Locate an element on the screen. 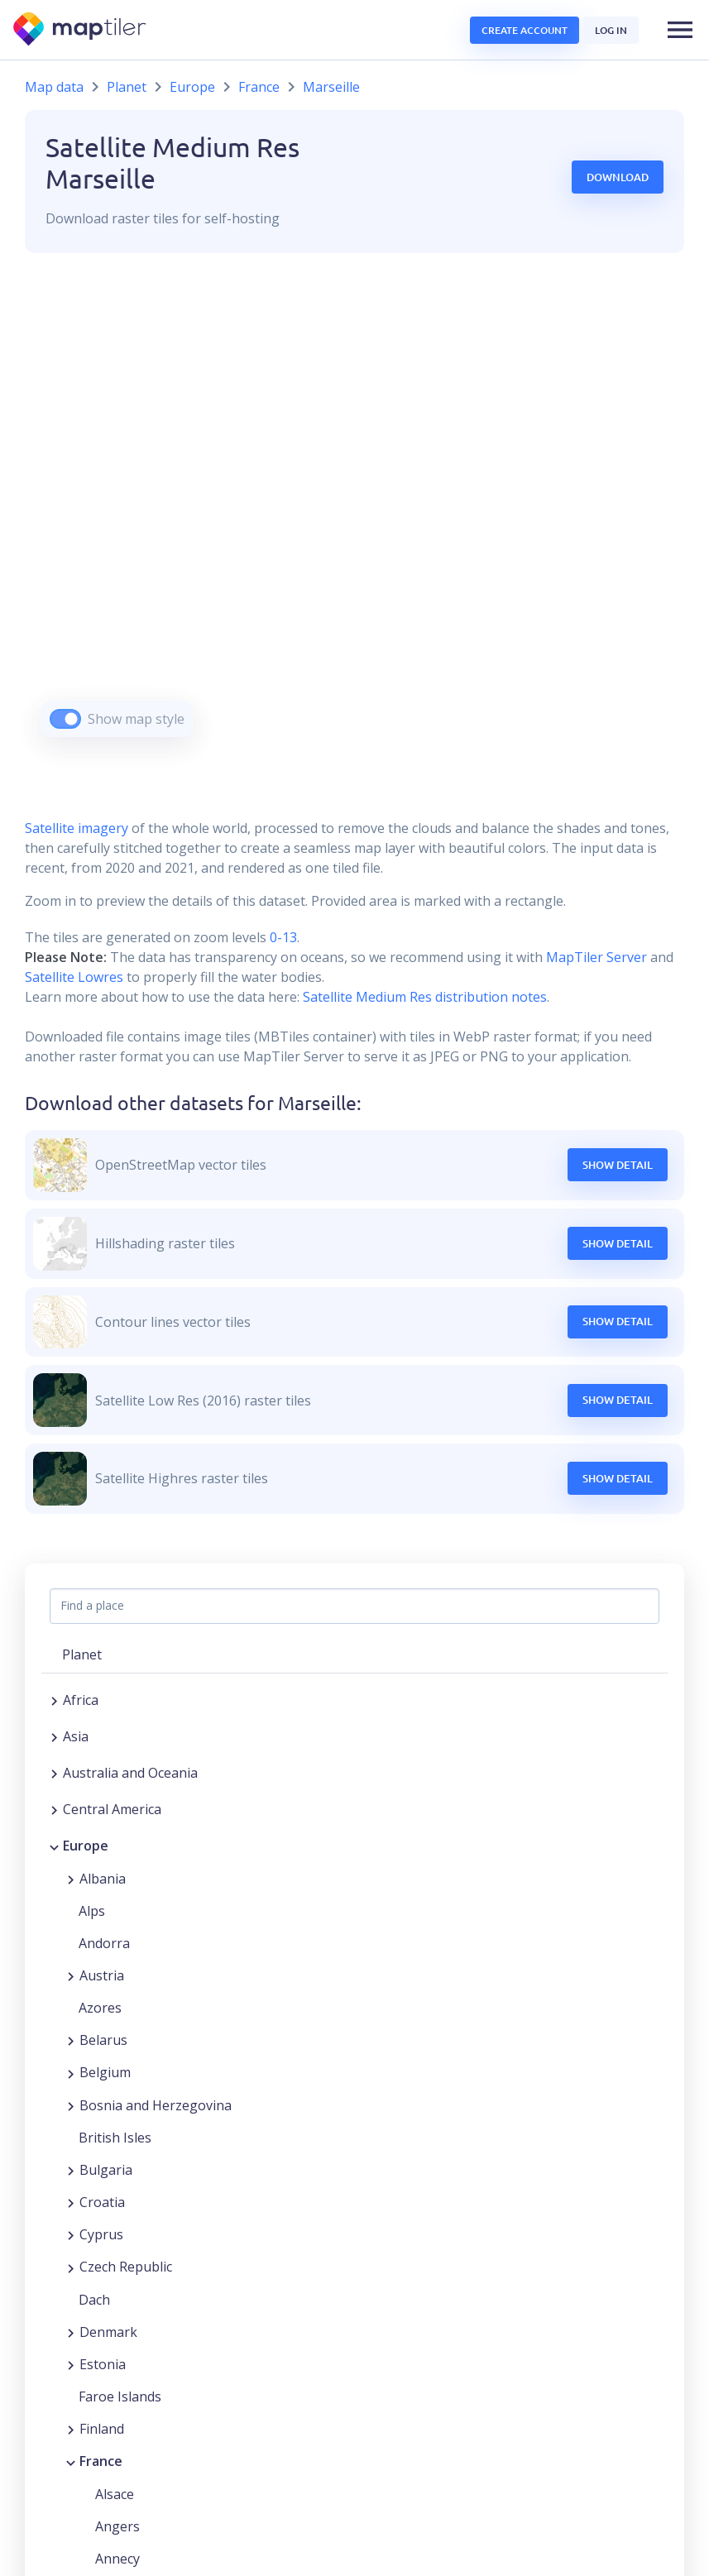  Annecy [button] is located at coordinates (117, 2559).